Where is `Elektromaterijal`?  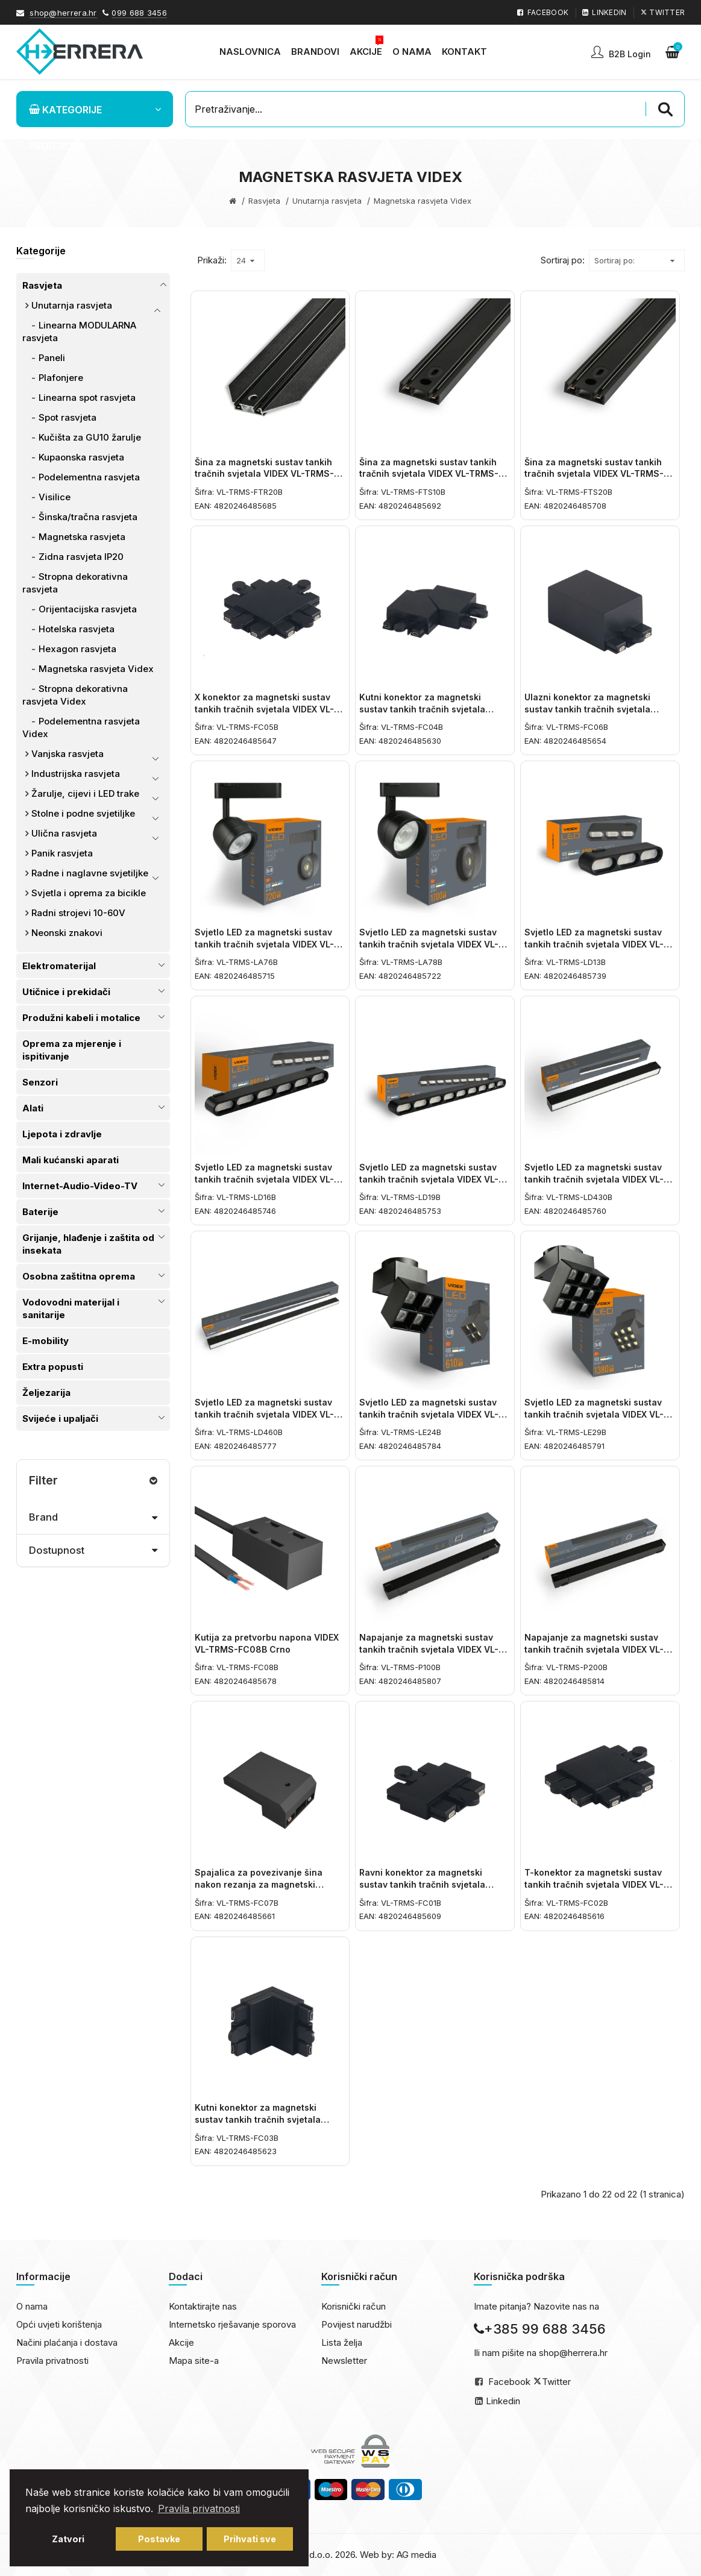 Elektromaterijal is located at coordinates (59, 966).